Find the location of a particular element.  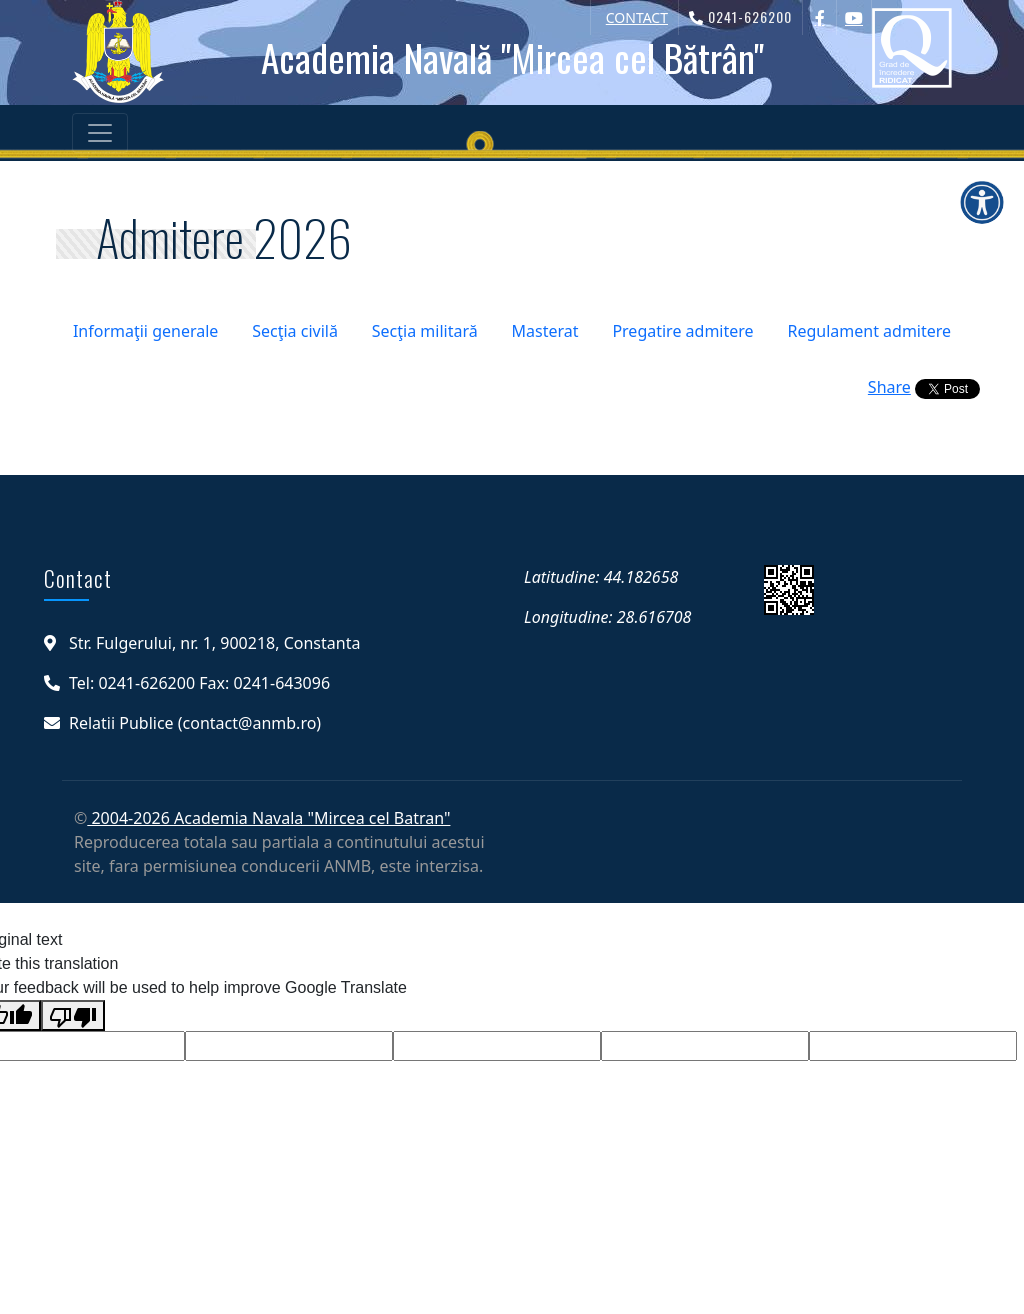

Informaţii generale is located at coordinates (145, 331).